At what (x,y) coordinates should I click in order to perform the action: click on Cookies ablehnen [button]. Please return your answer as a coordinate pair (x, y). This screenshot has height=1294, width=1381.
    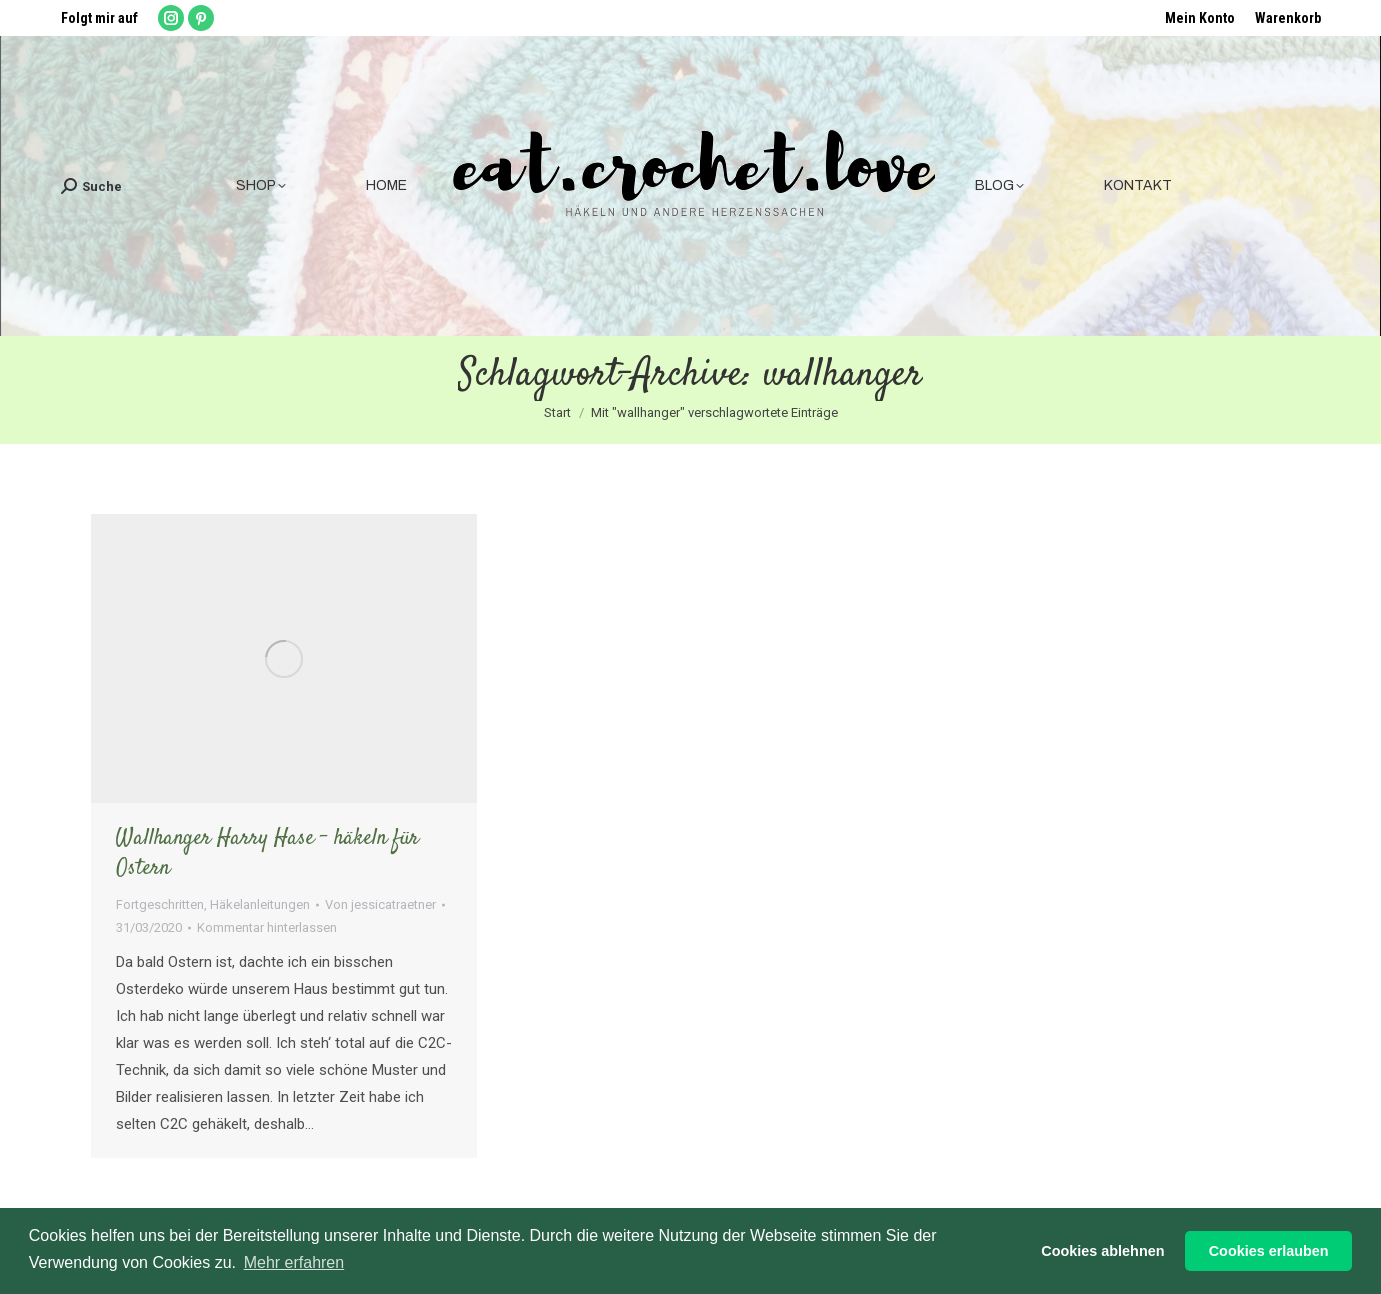
    Looking at the image, I should click on (1102, 1251).